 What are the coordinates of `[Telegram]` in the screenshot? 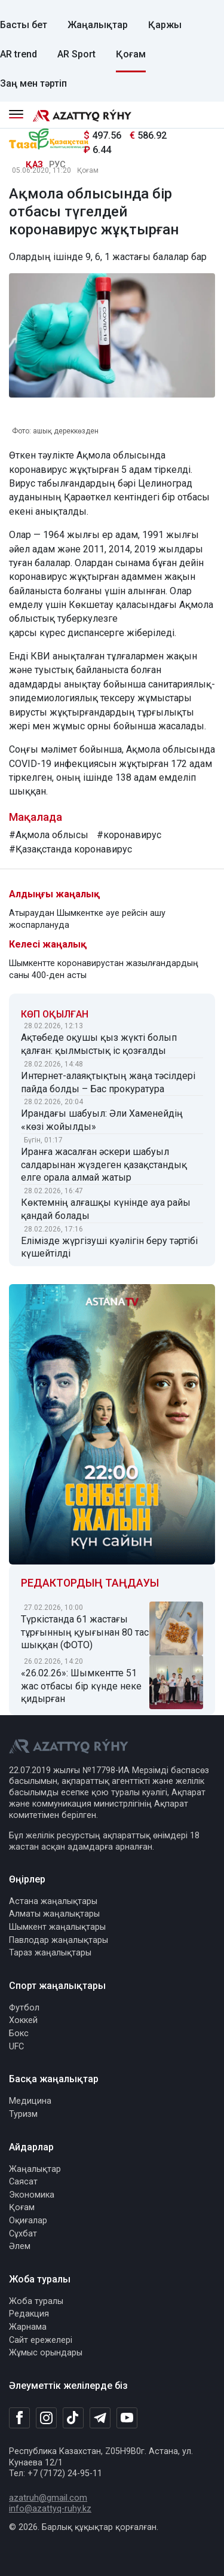 It's located at (100, 2418).